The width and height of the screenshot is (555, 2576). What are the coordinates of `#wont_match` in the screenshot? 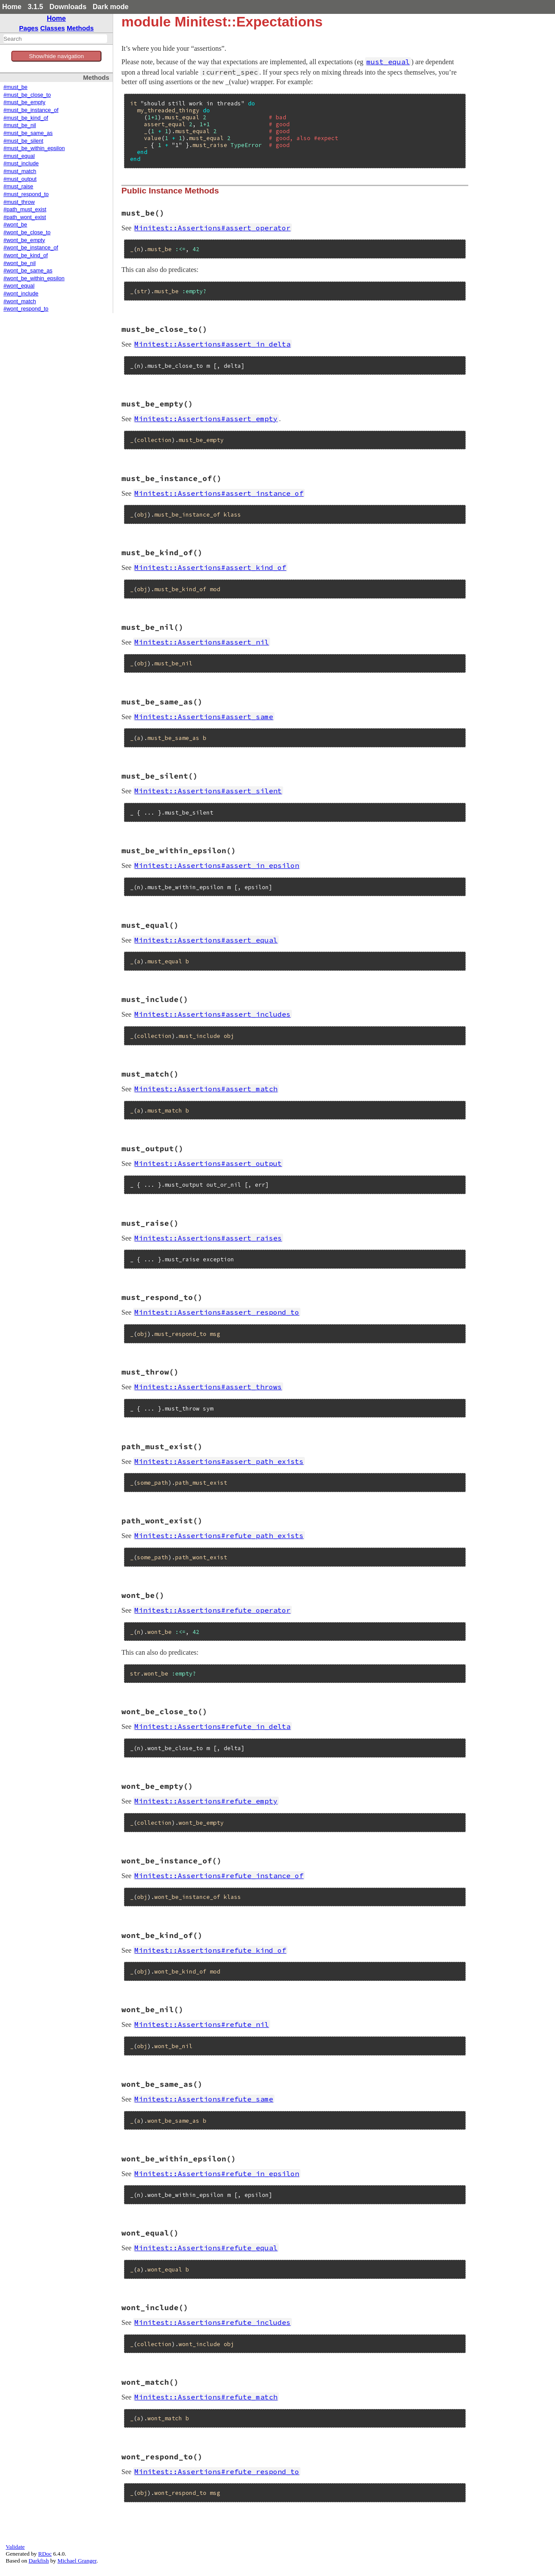 It's located at (19, 301).